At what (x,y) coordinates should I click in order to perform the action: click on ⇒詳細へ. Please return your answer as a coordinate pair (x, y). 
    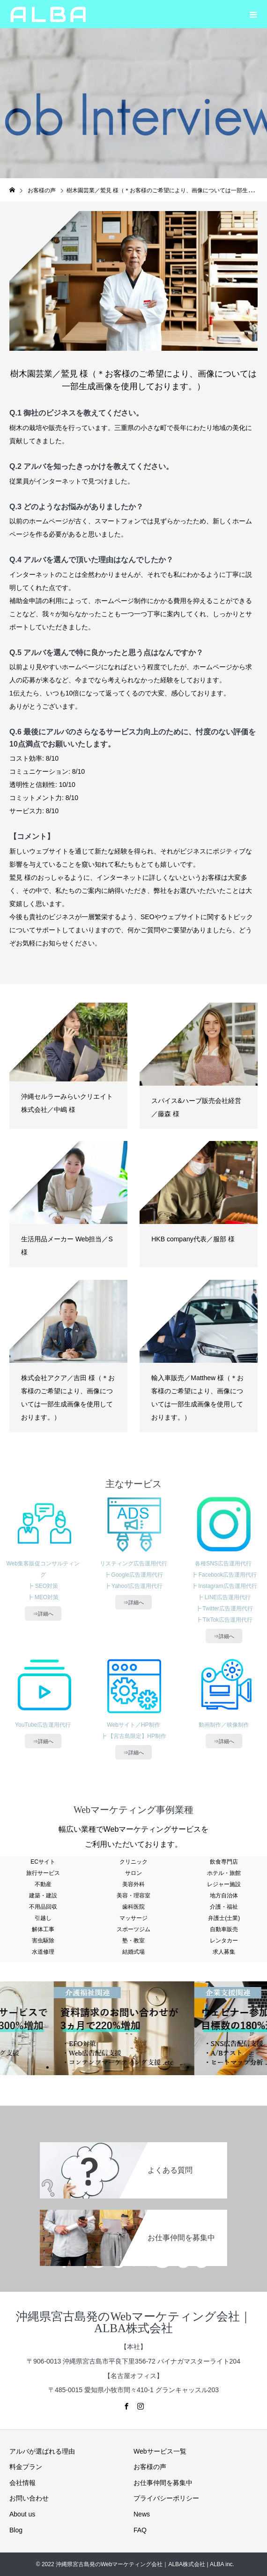
    Looking at the image, I should click on (43, 1614).